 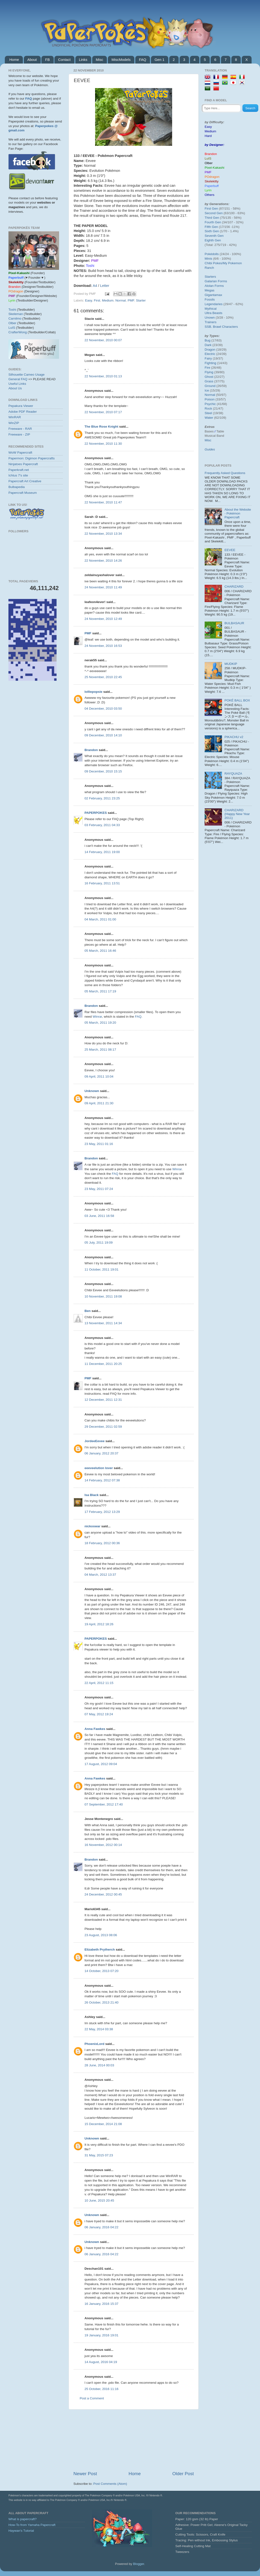 What do you see at coordinates (22, 2519) in the screenshot?
I see `What is papercraft?` at bounding box center [22, 2519].